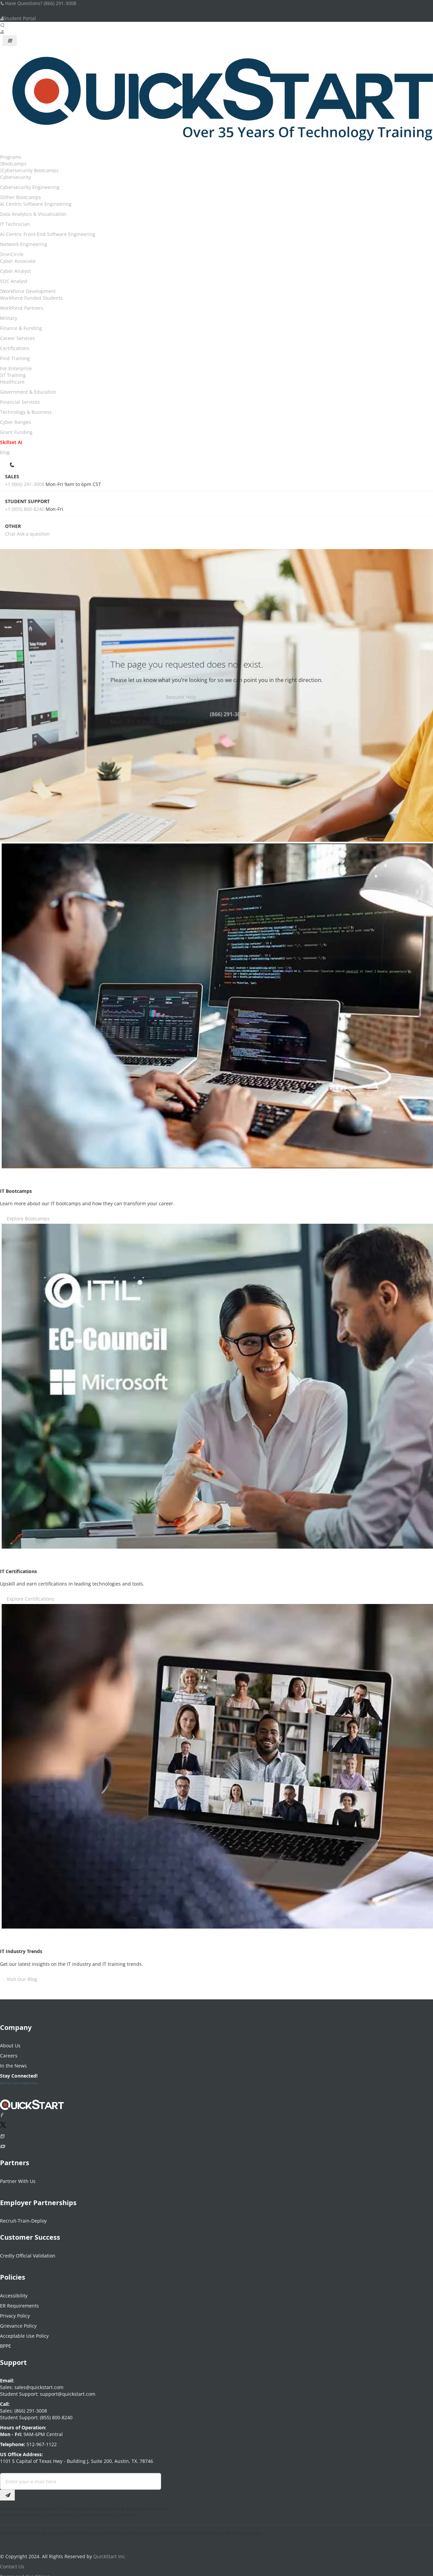 Image resolution: width=433 pixels, height=2576 pixels. What do you see at coordinates (35, 204) in the screenshot?
I see `AI Centric Software Engineering` at bounding box center [35, 204].